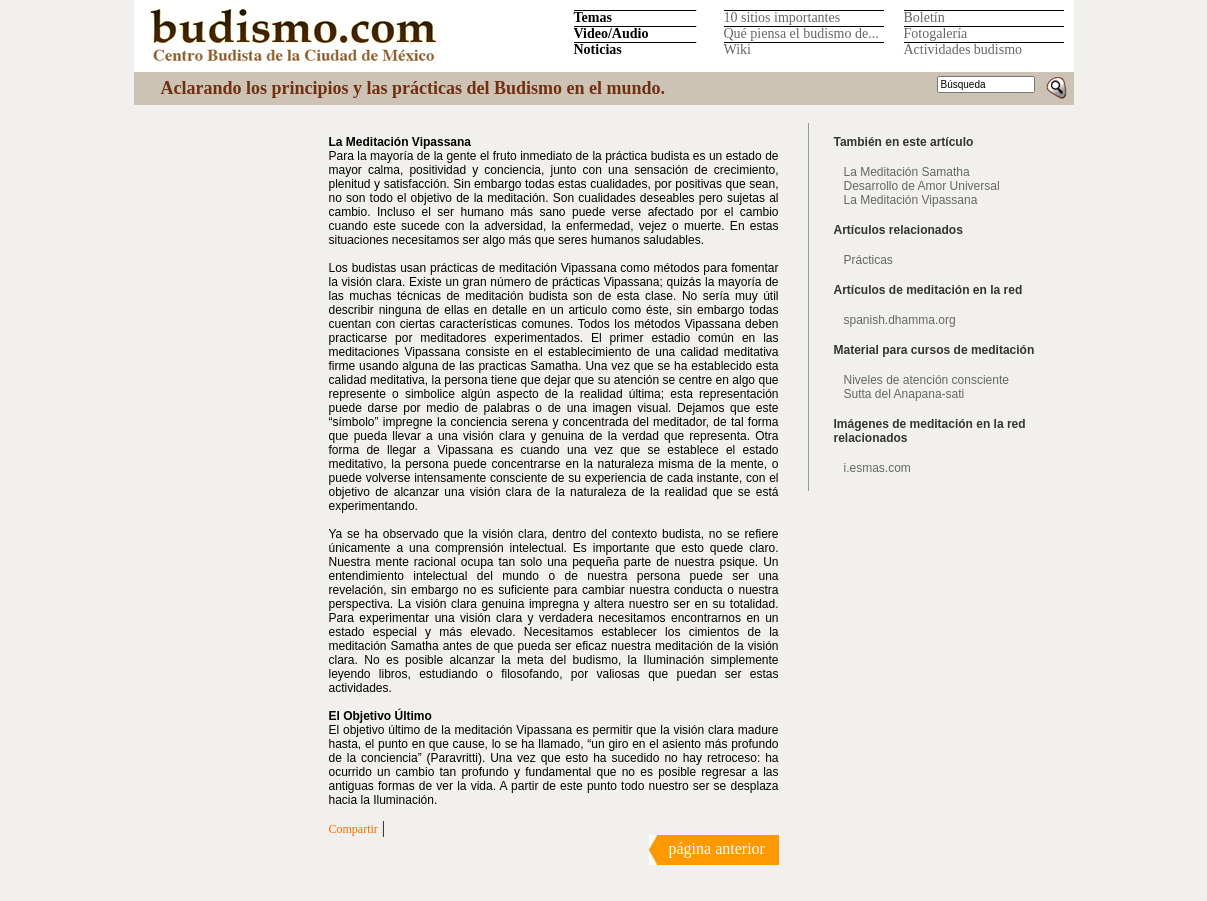  I want to click on spanish.dhamma.org, so click(900, 320).